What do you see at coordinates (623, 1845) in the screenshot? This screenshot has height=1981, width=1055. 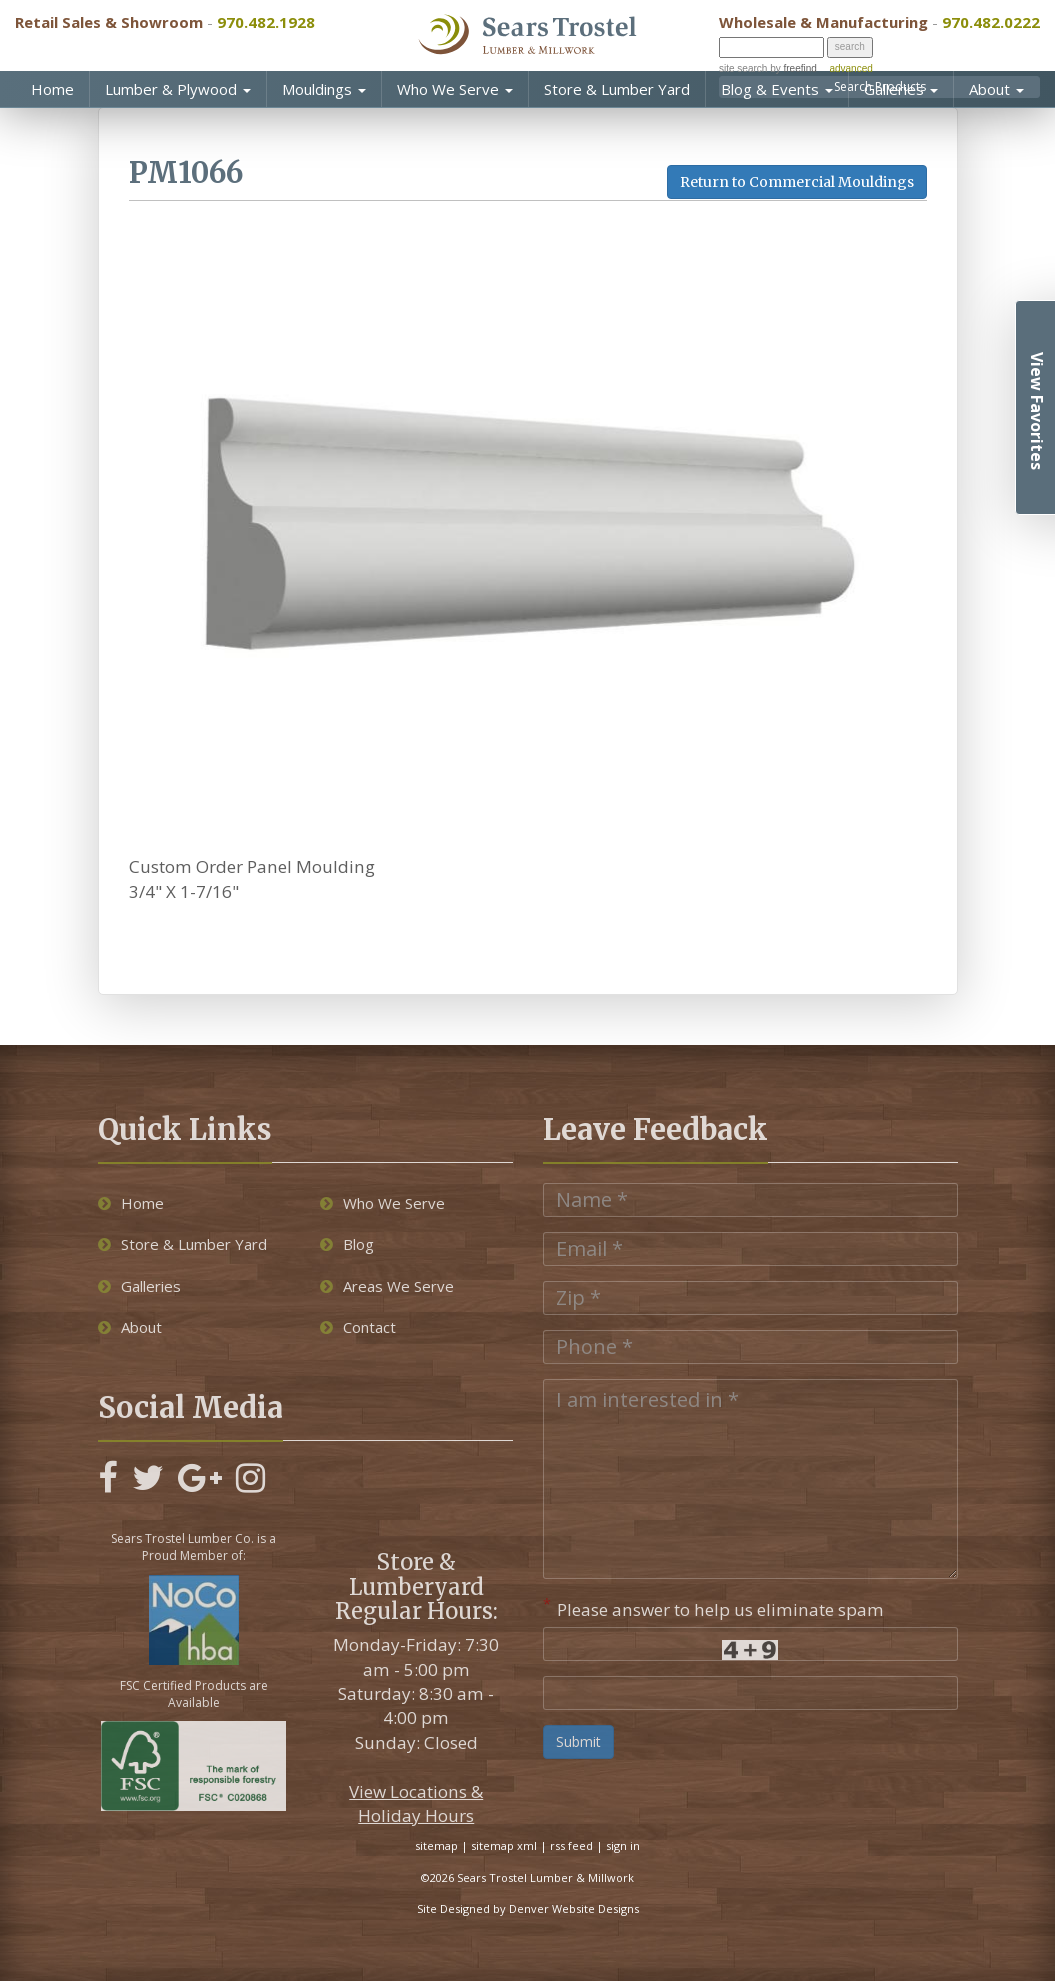 I see `sign in` at bounding box center [623, 1845].